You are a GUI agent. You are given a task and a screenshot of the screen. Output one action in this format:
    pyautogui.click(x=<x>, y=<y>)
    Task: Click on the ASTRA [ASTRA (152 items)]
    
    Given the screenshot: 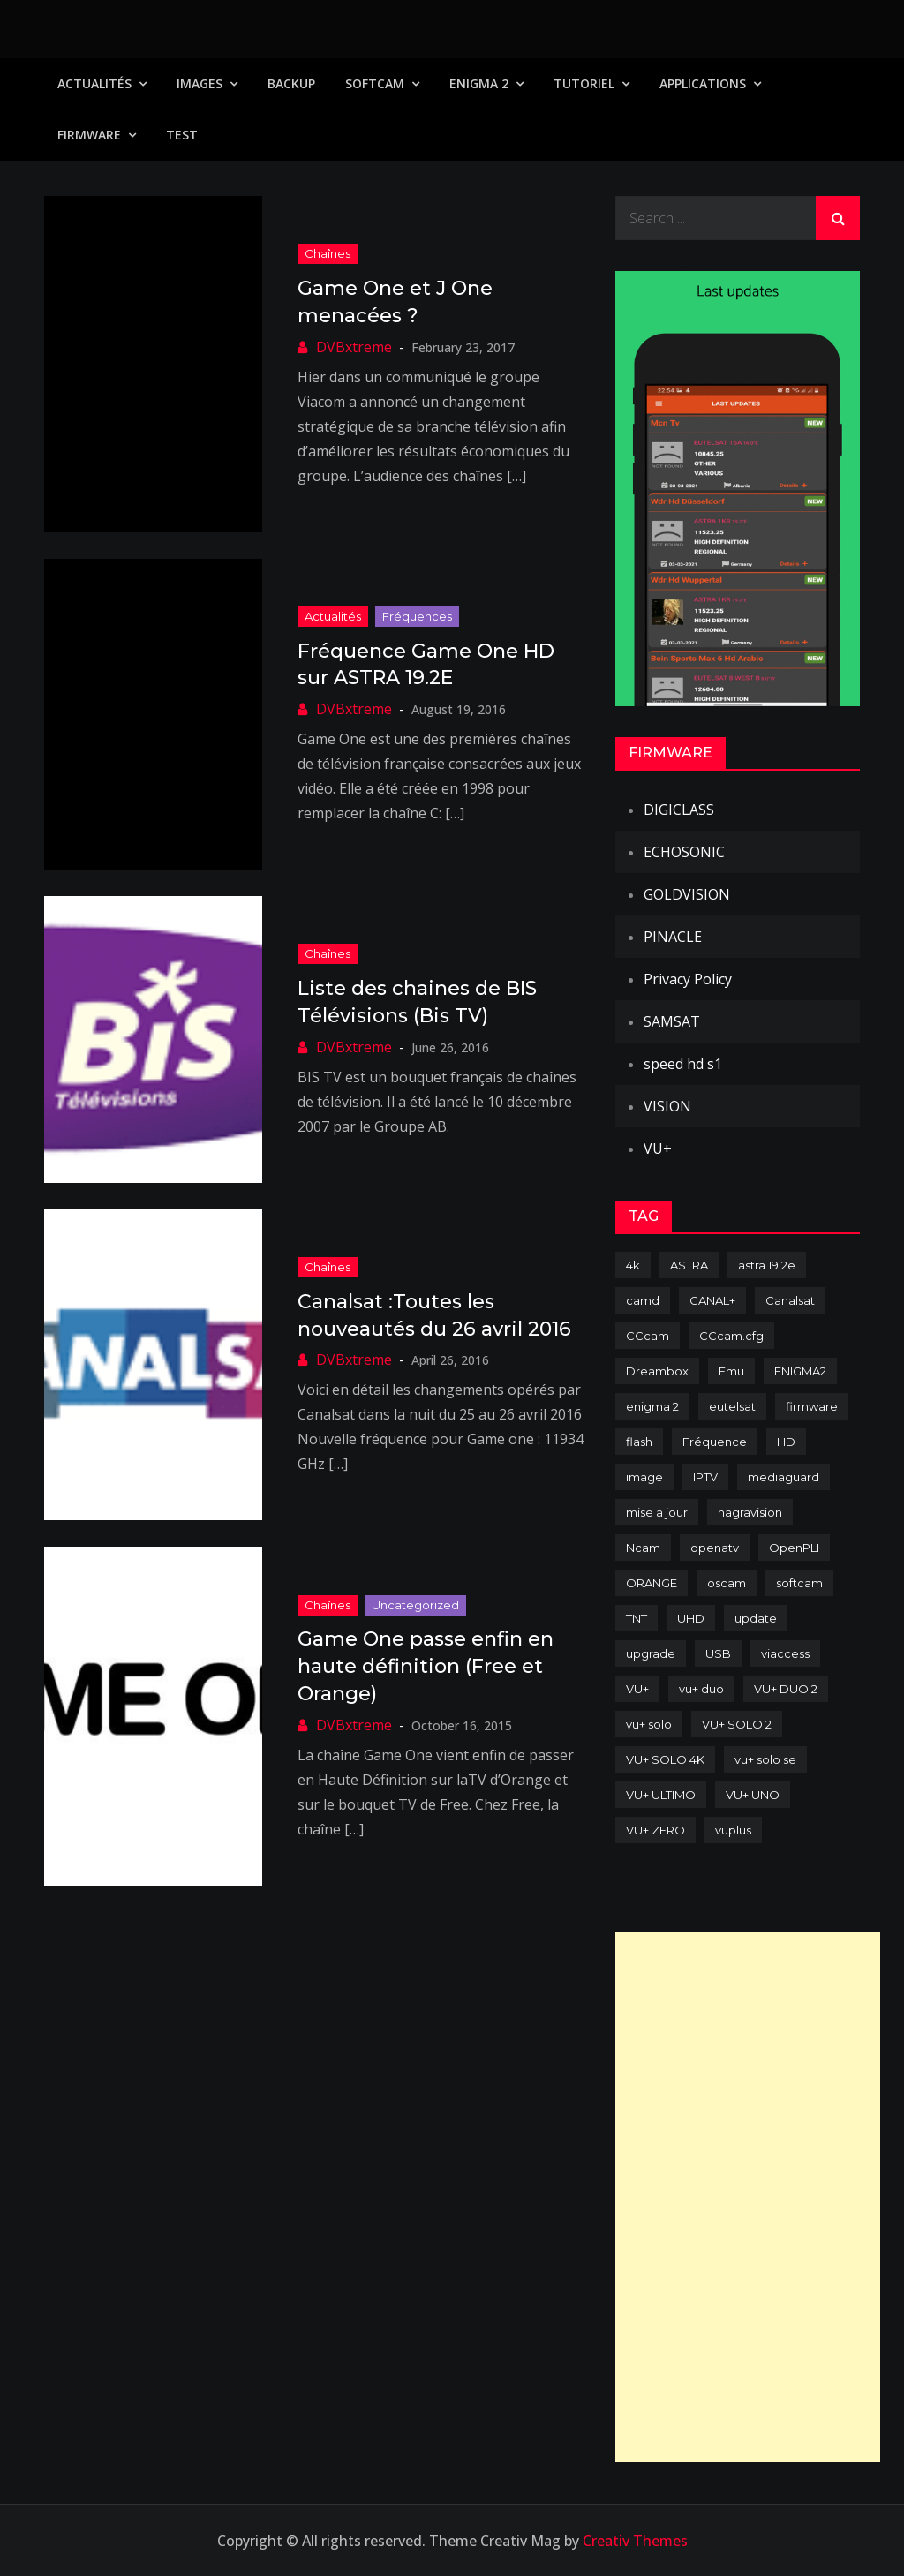 What is the action you would take?
    pyautogui.click(x=689, y=1265)
    